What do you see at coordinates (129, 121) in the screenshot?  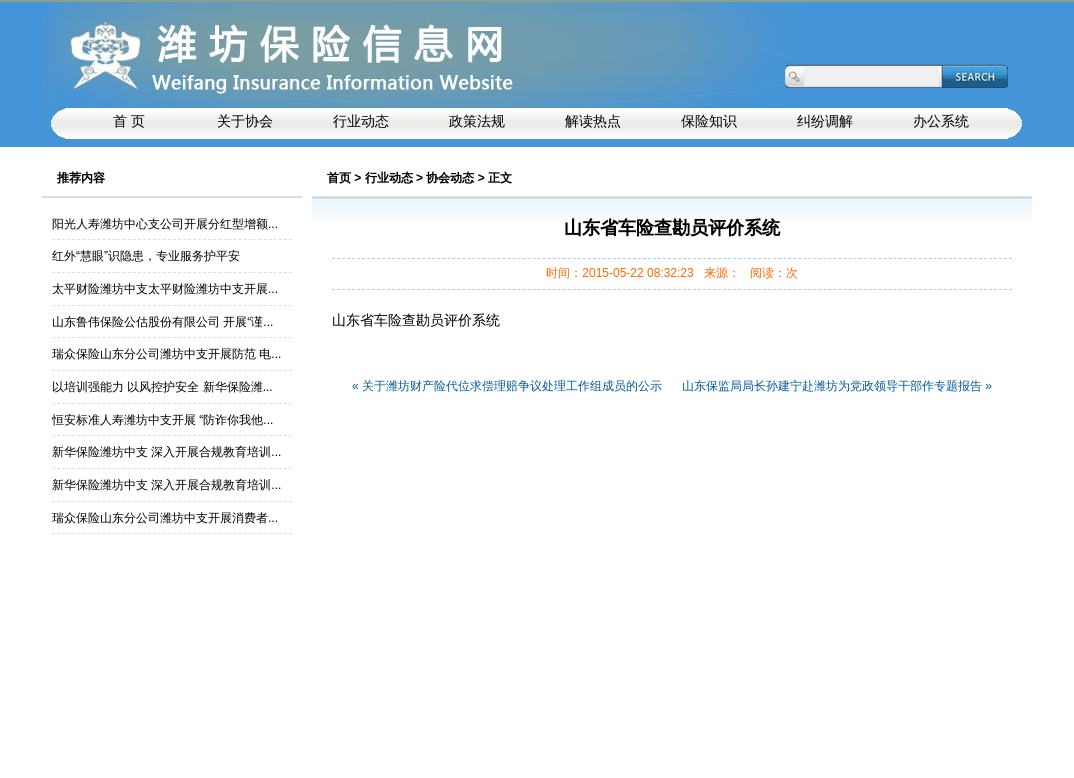 I see `首 页` at bounding box center [129, 121].